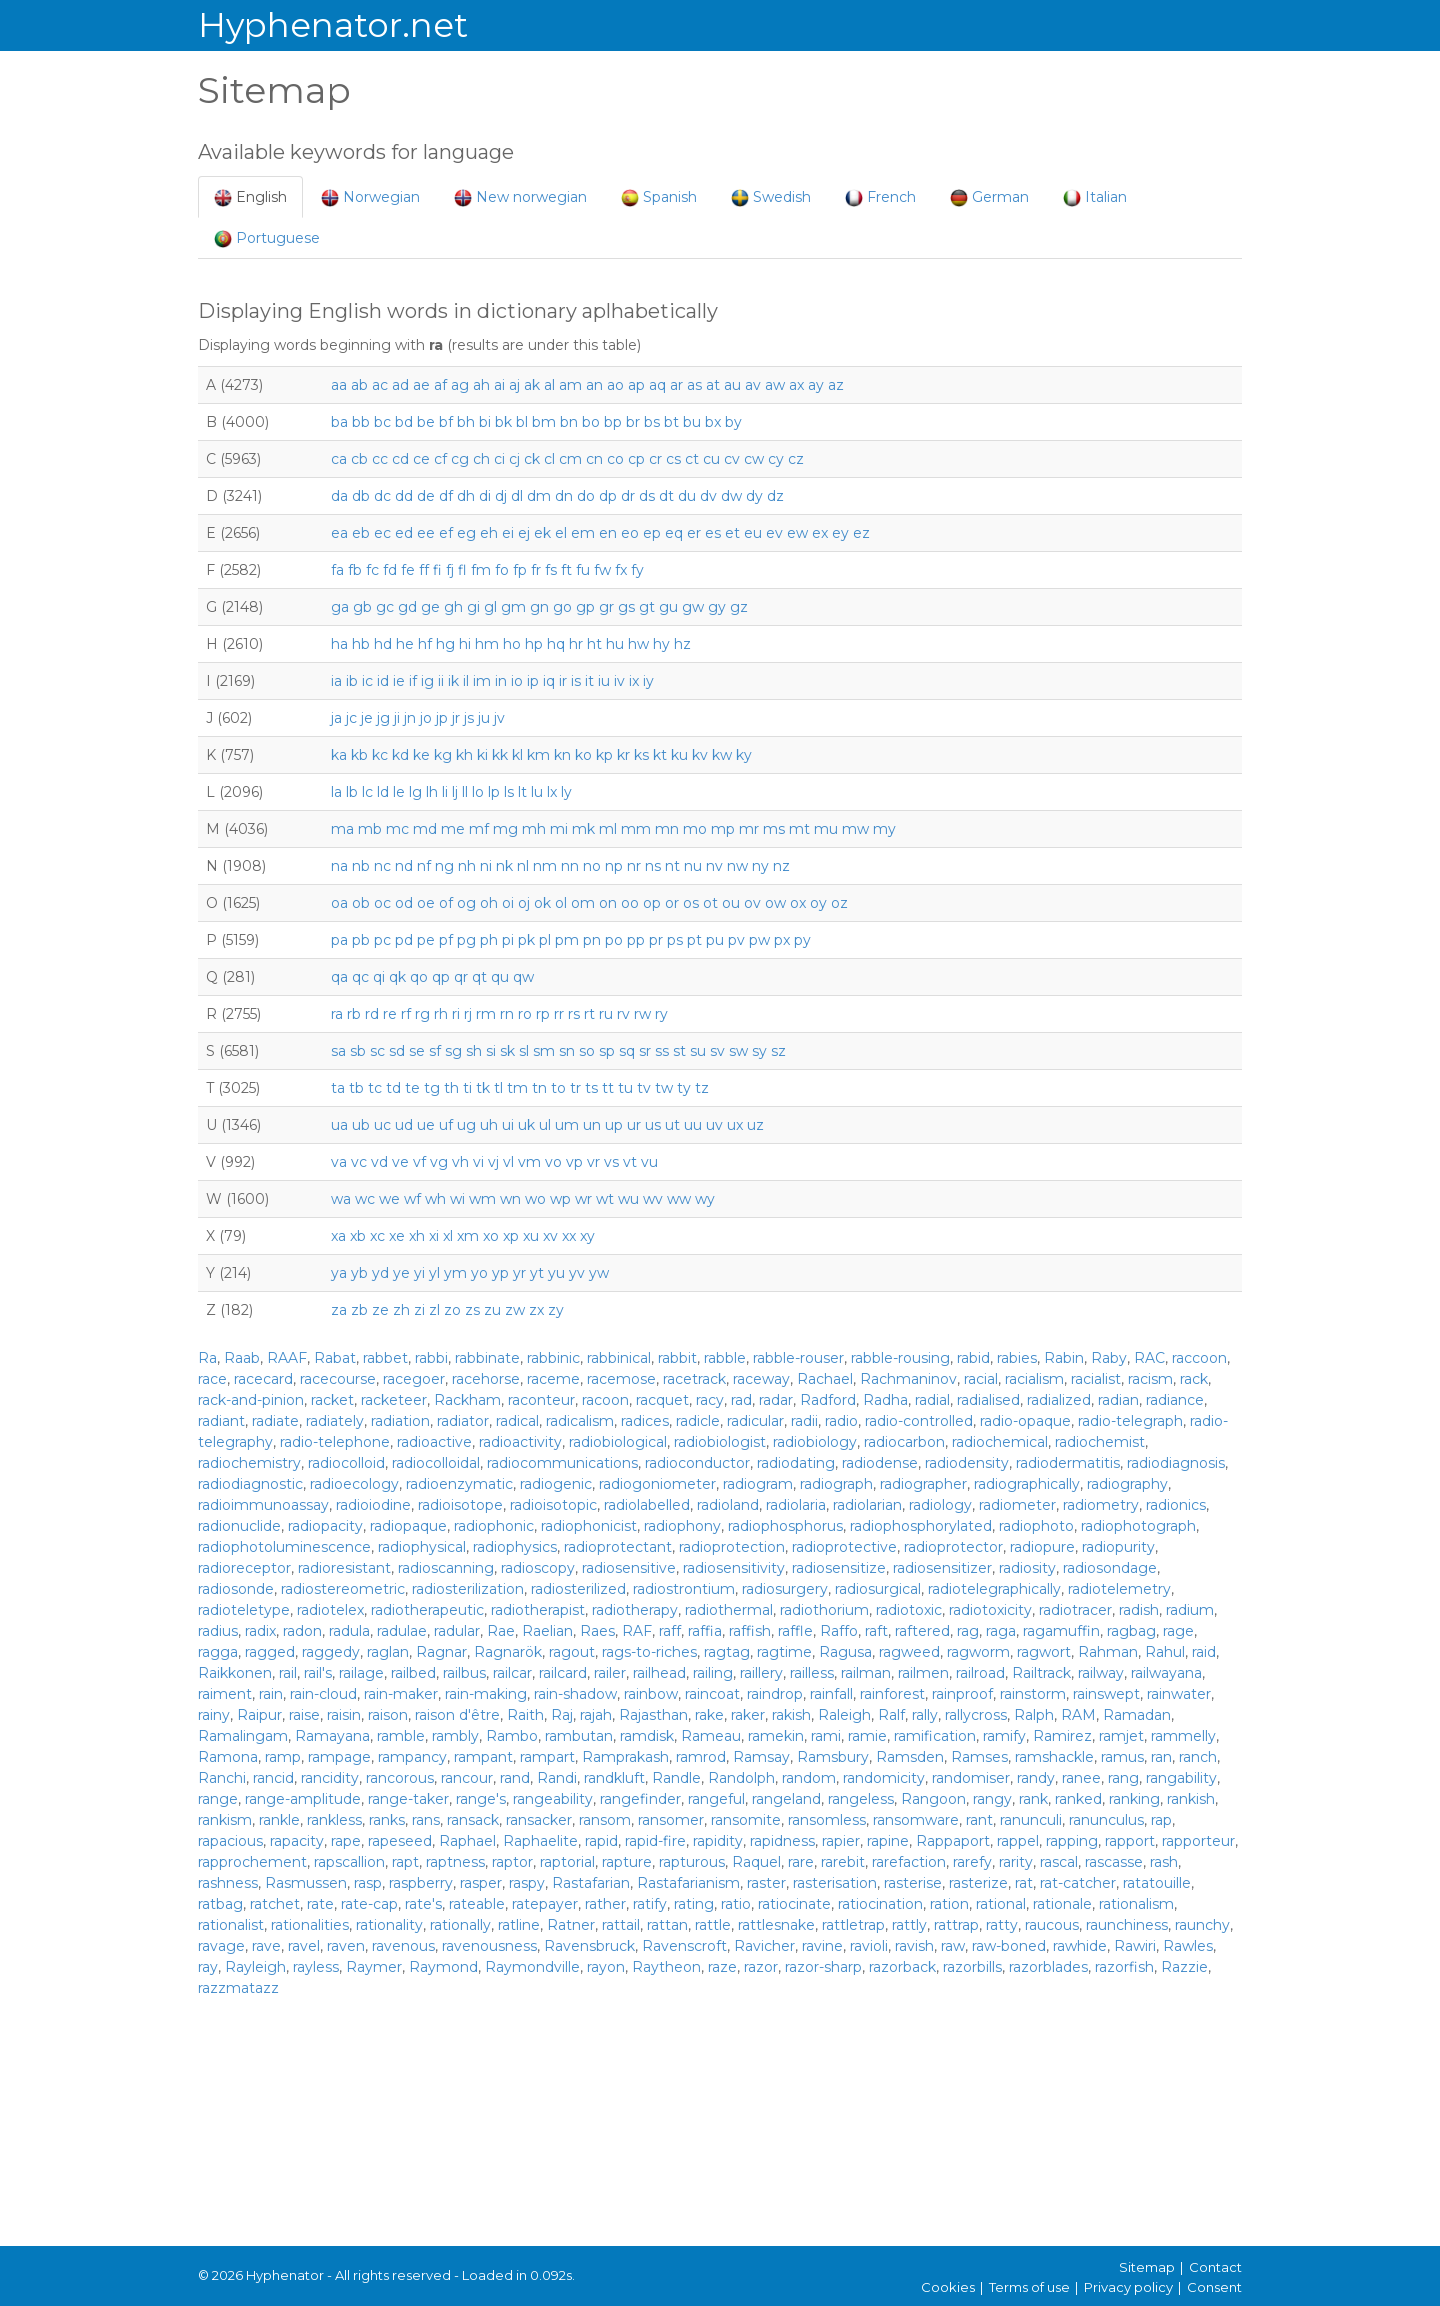 The height and width of the screenshot is (2306, 1440). What do you see at coordinates (775, 1694) in the screenshot?
I see `raindrop` at bounding box center [775, 1694].